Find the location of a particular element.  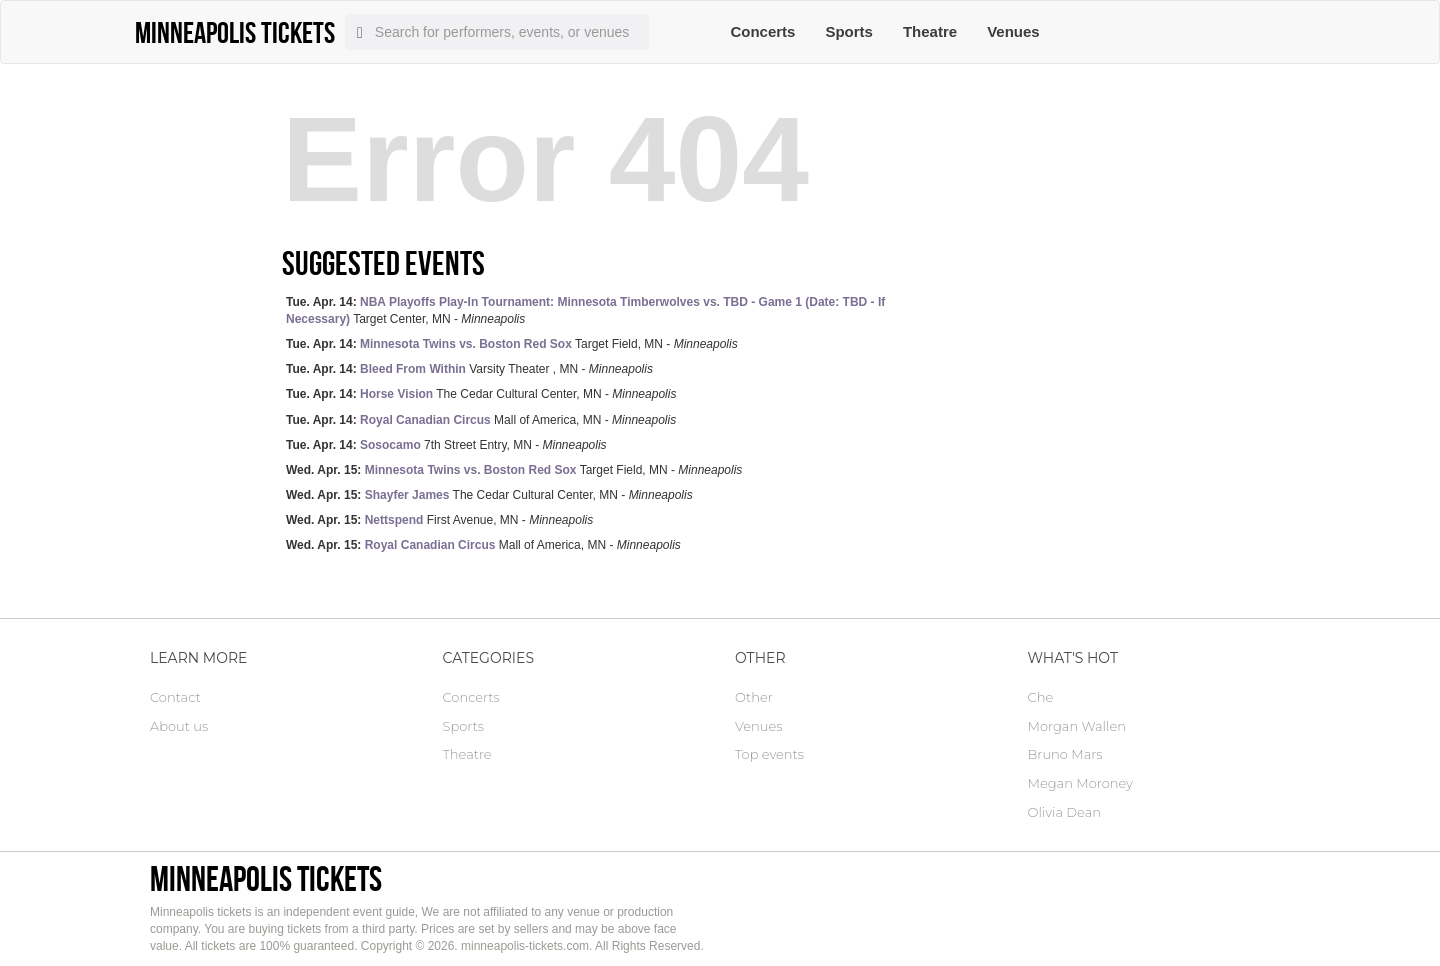

Mall of America, MN - is located at coordinates (481, 420).